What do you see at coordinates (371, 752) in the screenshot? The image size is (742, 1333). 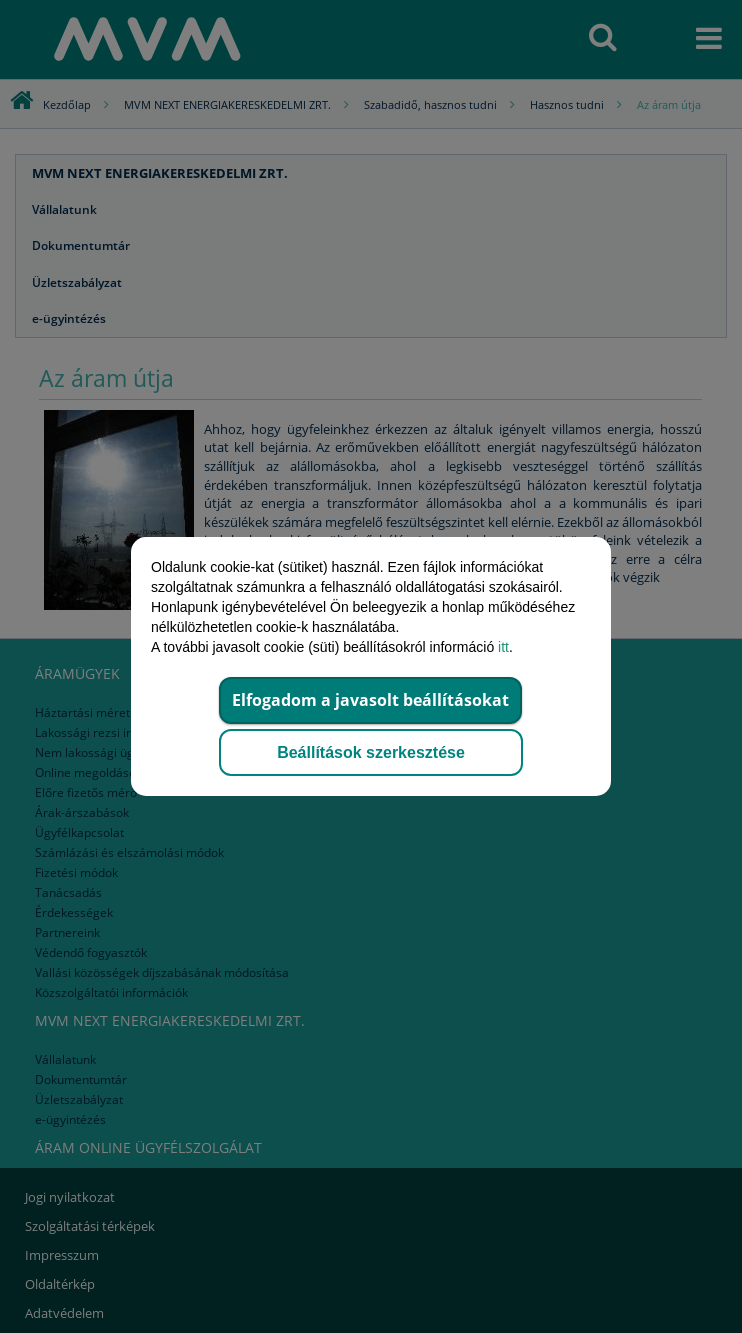 I see `Beállítások szerkesztése` at bounding box center [371, 752].